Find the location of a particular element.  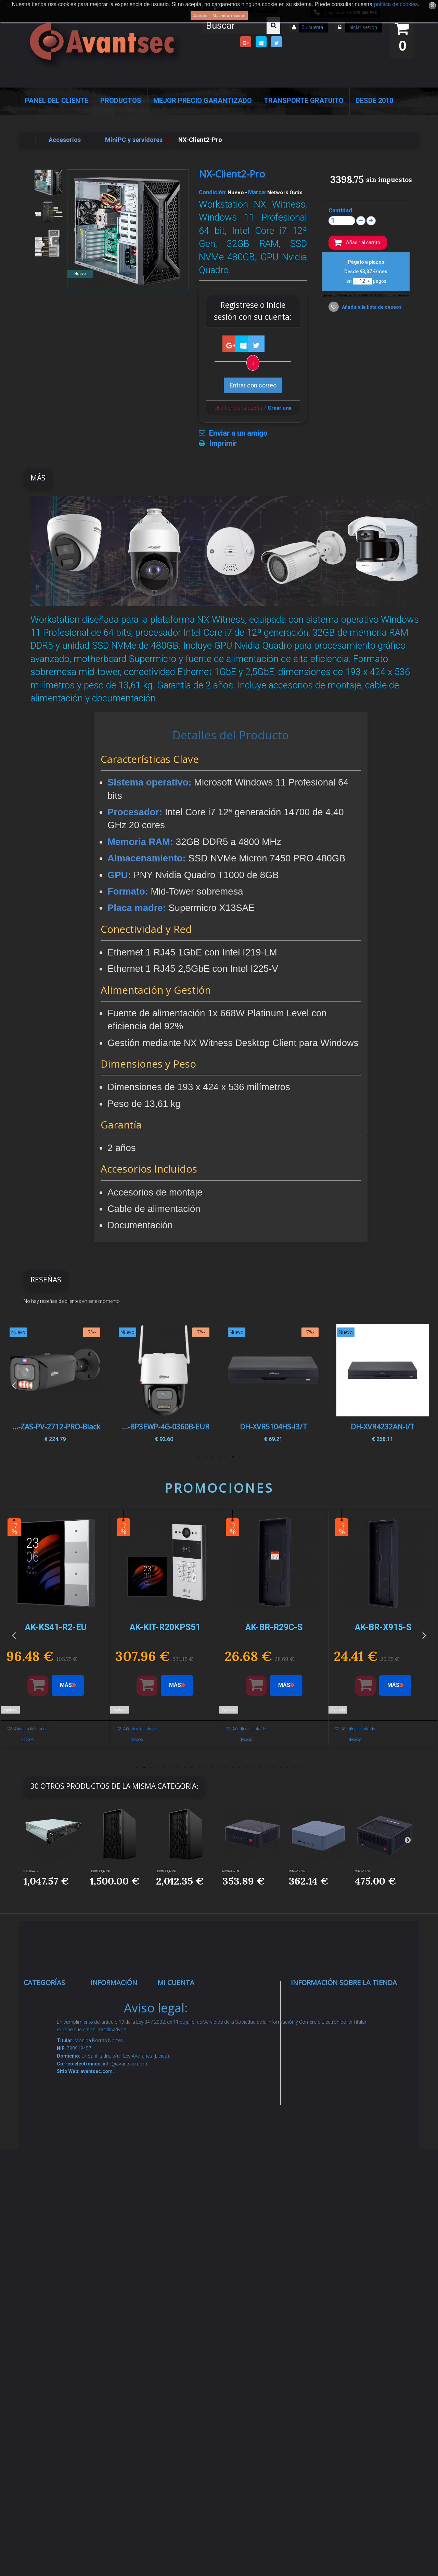

Su cuenta is located at coordinates (312, 27).